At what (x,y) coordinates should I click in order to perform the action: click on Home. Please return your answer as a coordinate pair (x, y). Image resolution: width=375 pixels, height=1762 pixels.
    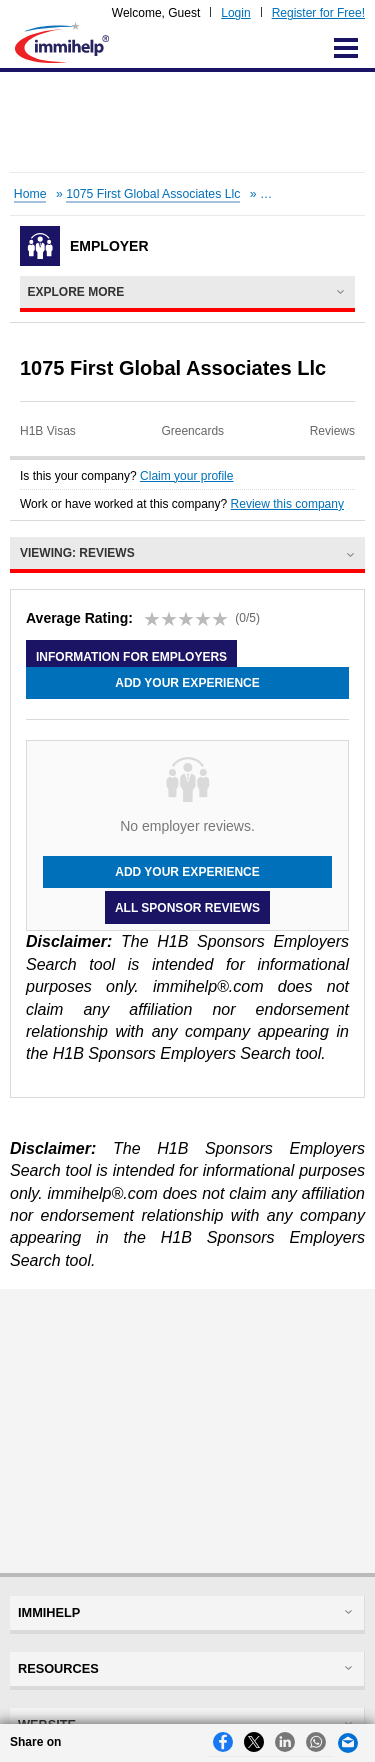
    Looking at the image, I should click on (30, 194).